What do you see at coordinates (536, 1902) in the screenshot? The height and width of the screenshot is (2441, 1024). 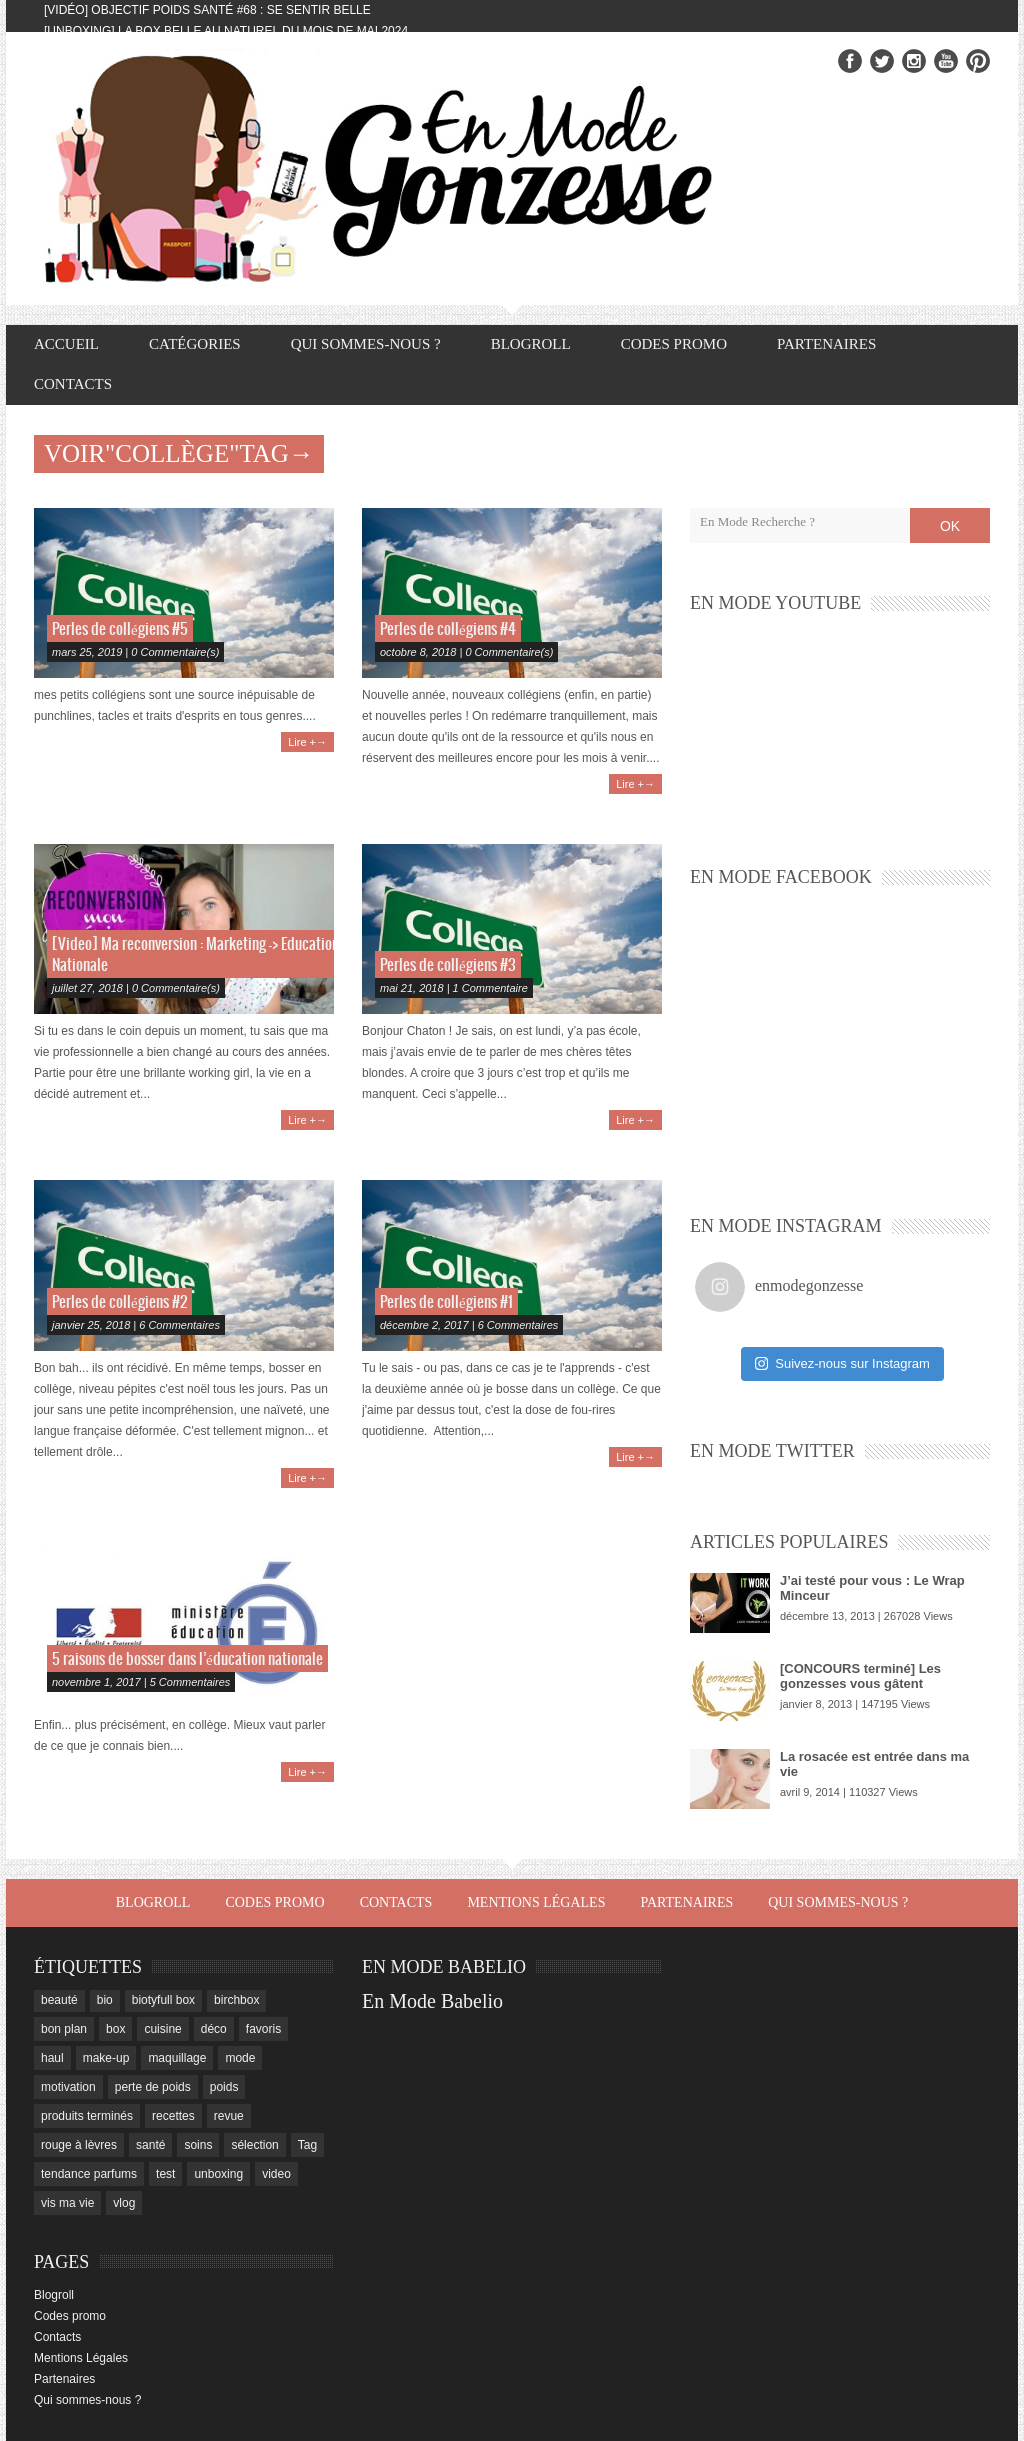 I see `Mentions Légales` at bounding box center [536, 1902].